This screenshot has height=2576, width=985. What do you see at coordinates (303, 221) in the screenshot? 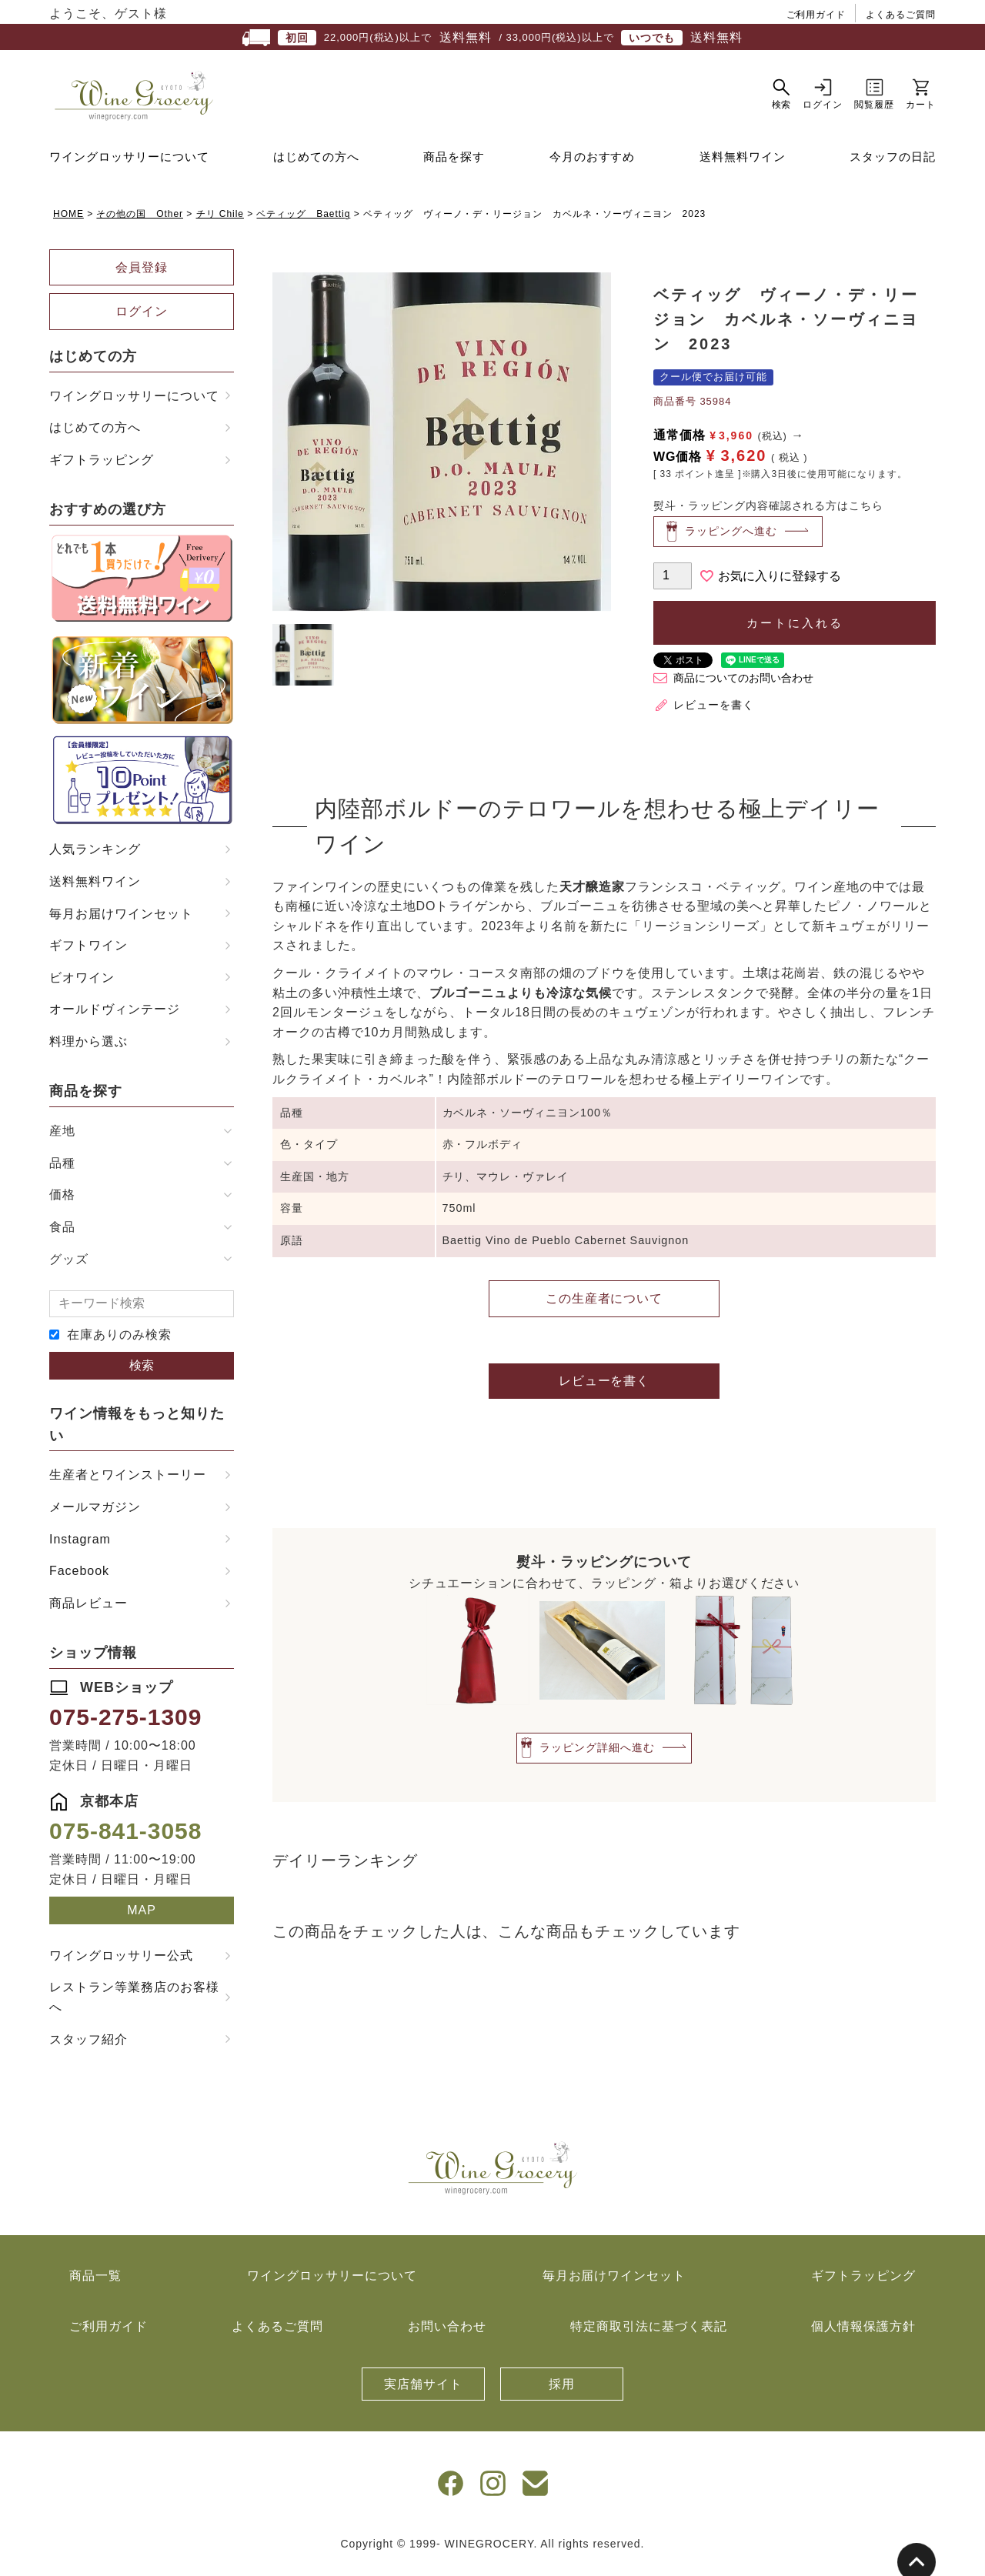
I see `ベティッグ Baettig` at bounding box center [303, 221].